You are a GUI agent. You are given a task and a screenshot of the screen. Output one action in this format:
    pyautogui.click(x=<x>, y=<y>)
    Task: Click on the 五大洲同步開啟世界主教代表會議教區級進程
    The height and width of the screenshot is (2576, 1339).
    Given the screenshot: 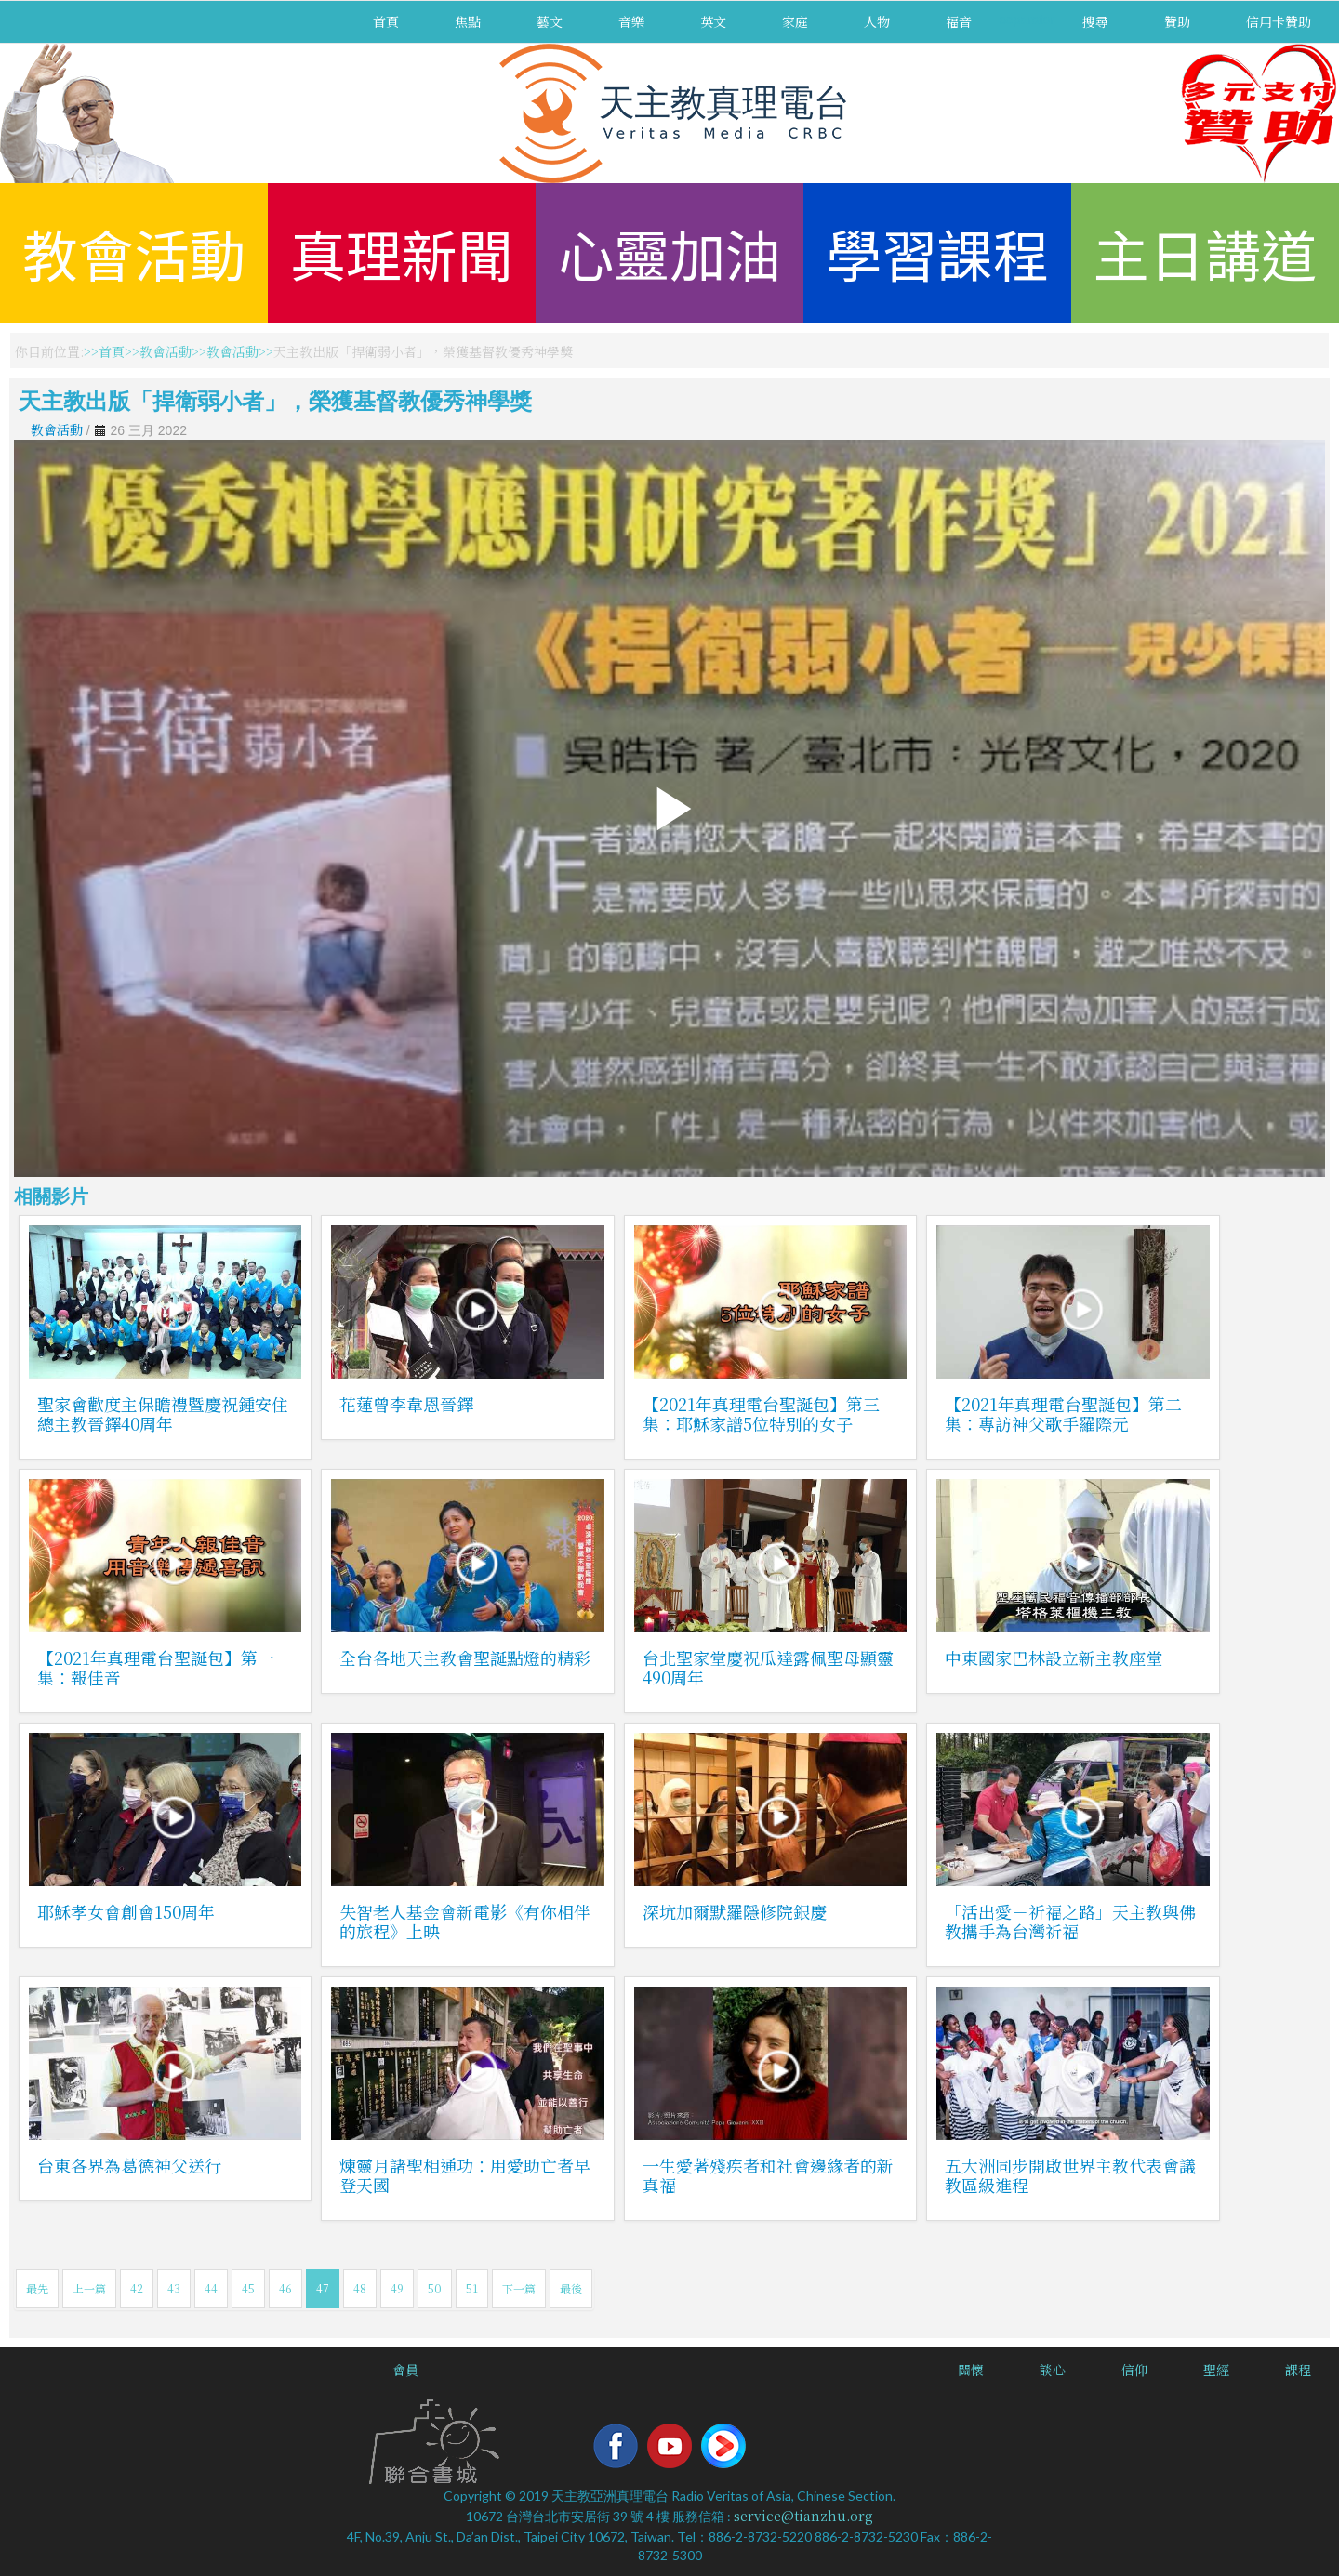 What is the action you would take?
    pyautogui.click(x=1070, y=2175)
    